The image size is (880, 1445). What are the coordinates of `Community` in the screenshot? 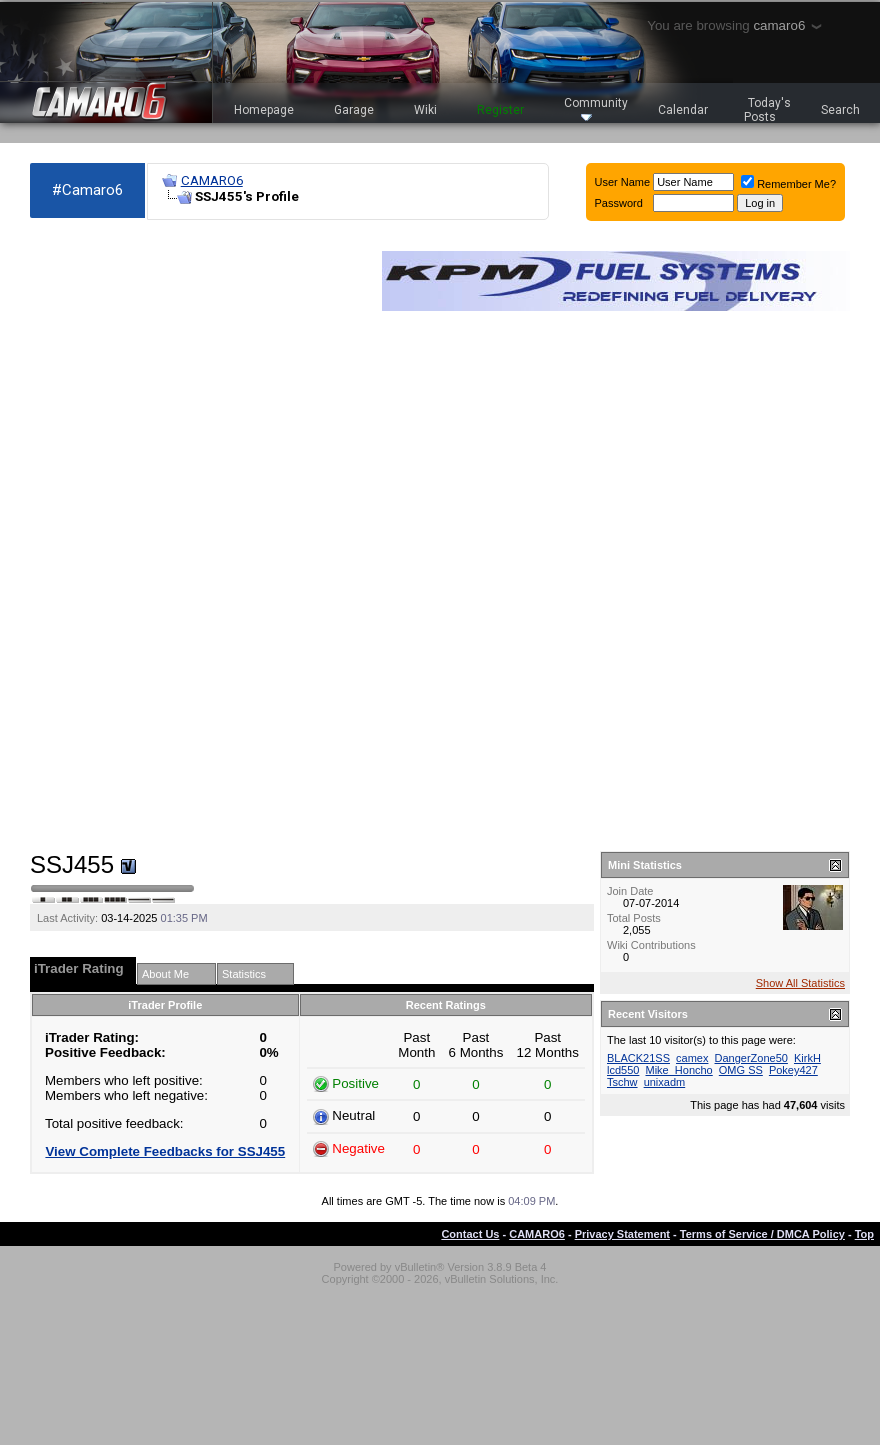 It's located at (596, 108).